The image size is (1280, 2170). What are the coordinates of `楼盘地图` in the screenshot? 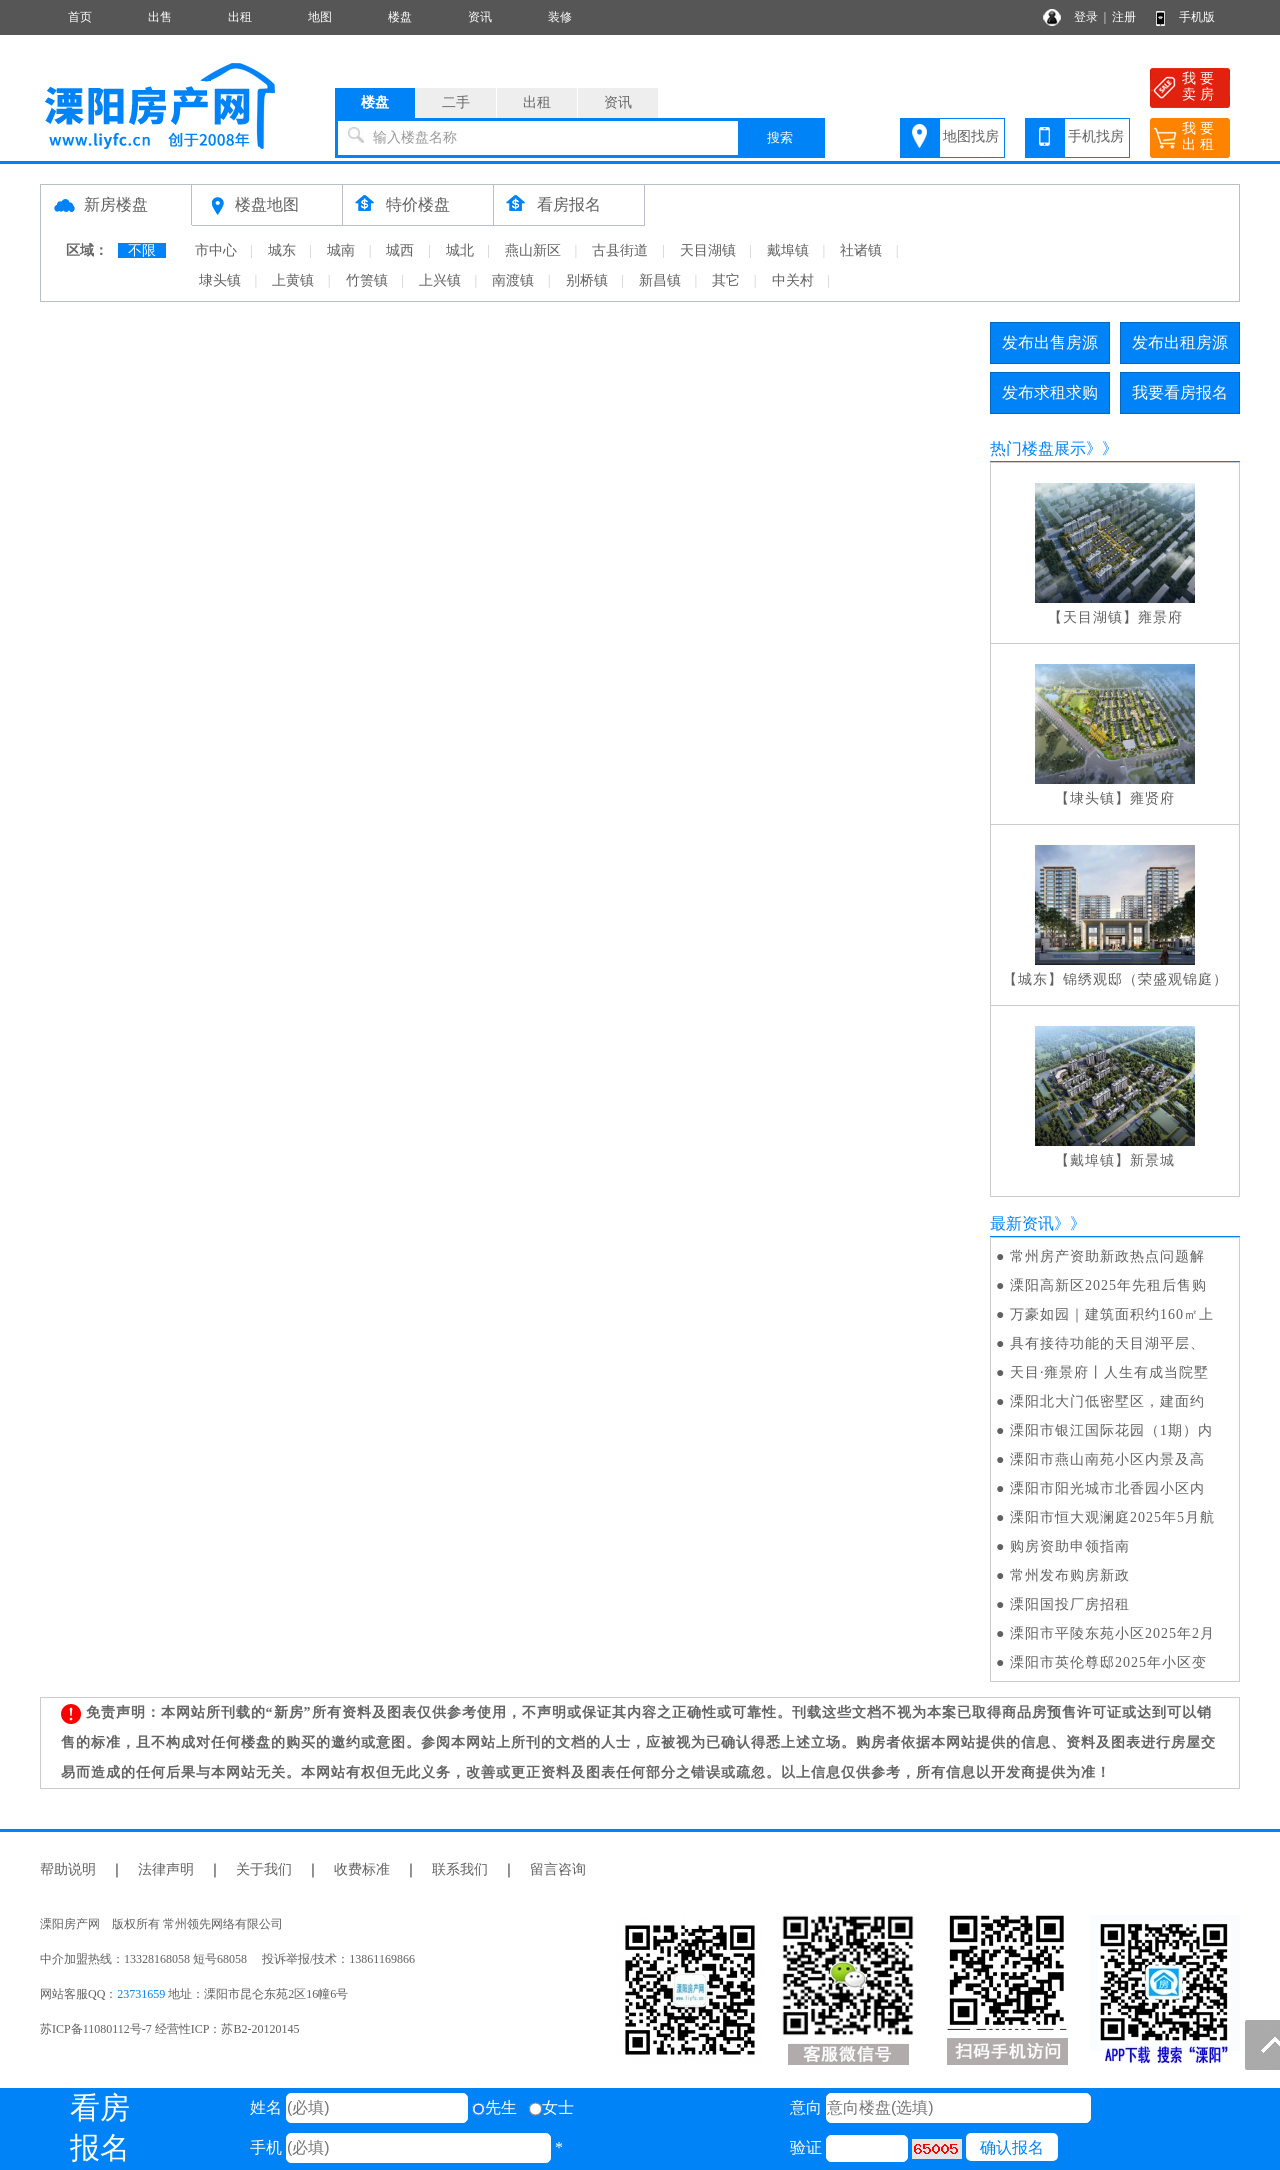 It's located at (267, 204).